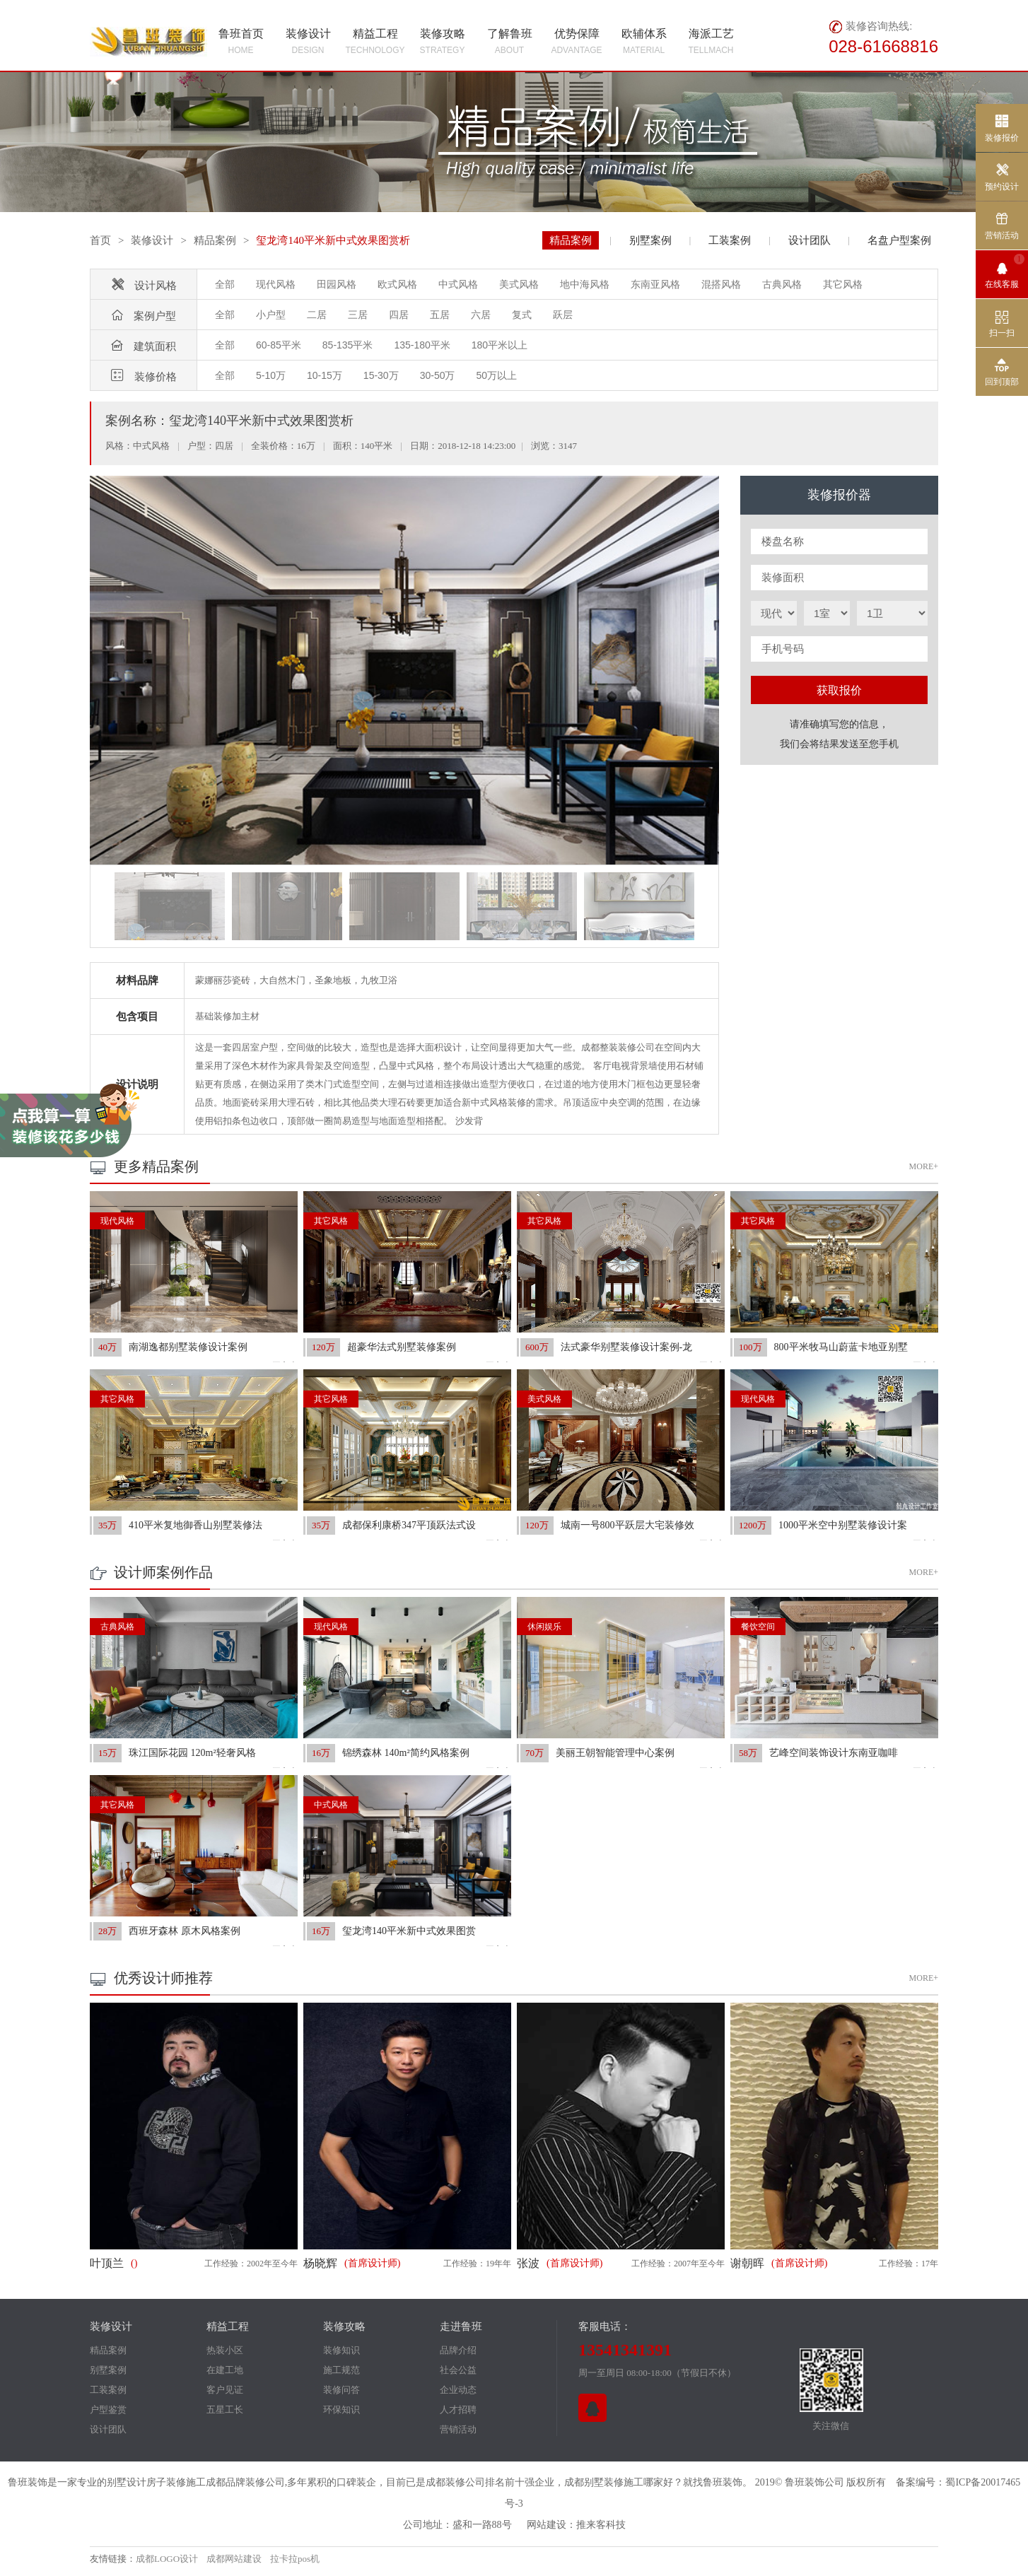 This screenshot has height=2576, width=1028. I want to click on 30-50万, so click(437, 375).